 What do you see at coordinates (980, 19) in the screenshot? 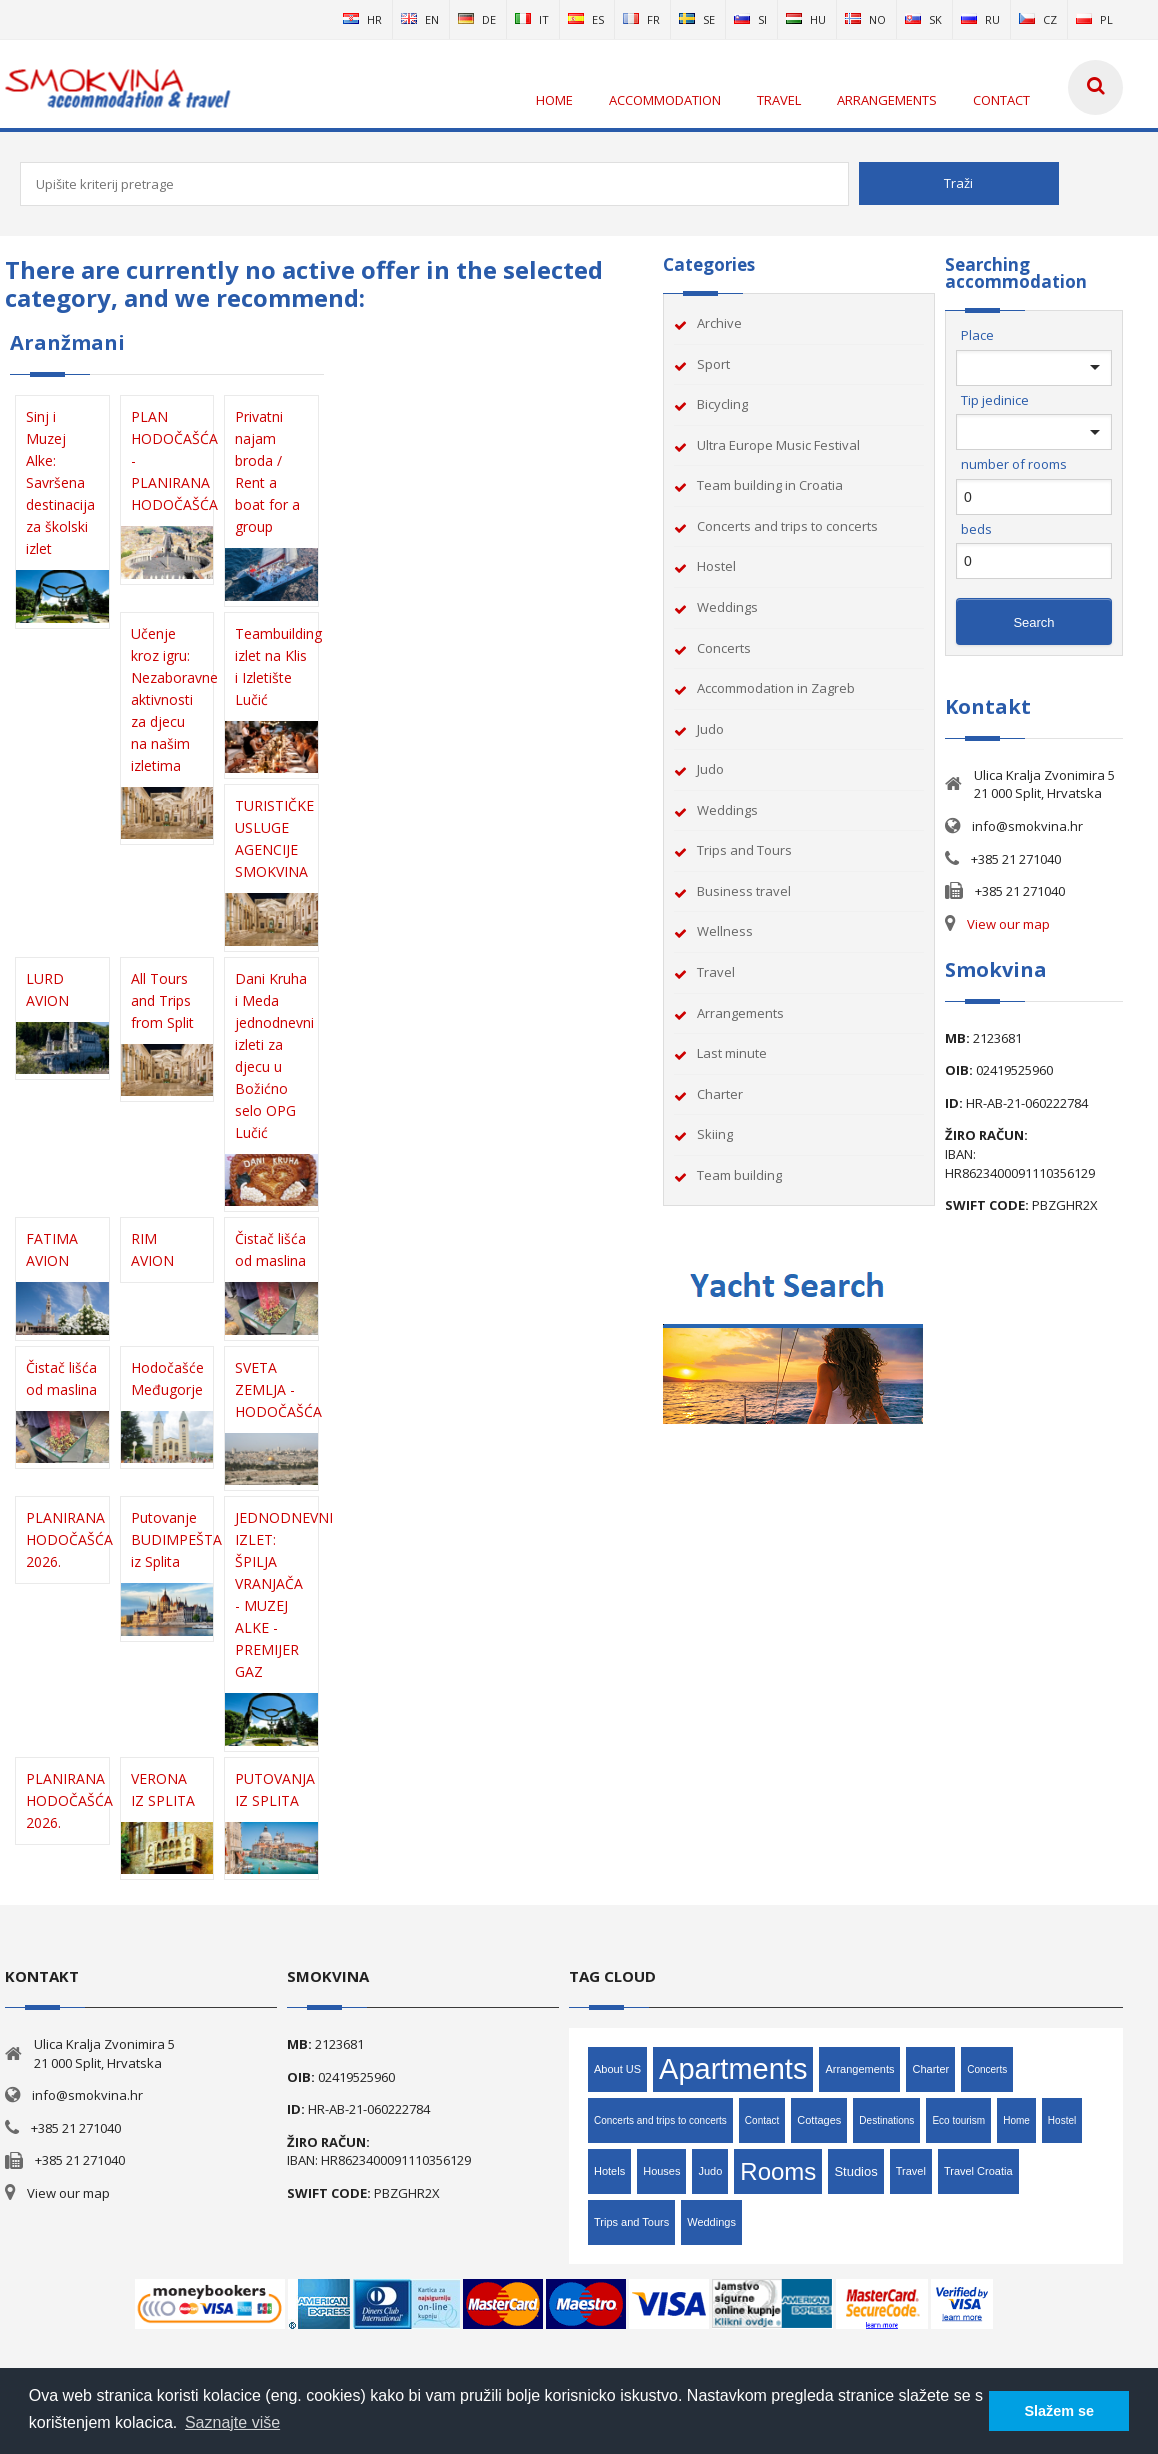
I see `ru` at bounding box center [980, 19].